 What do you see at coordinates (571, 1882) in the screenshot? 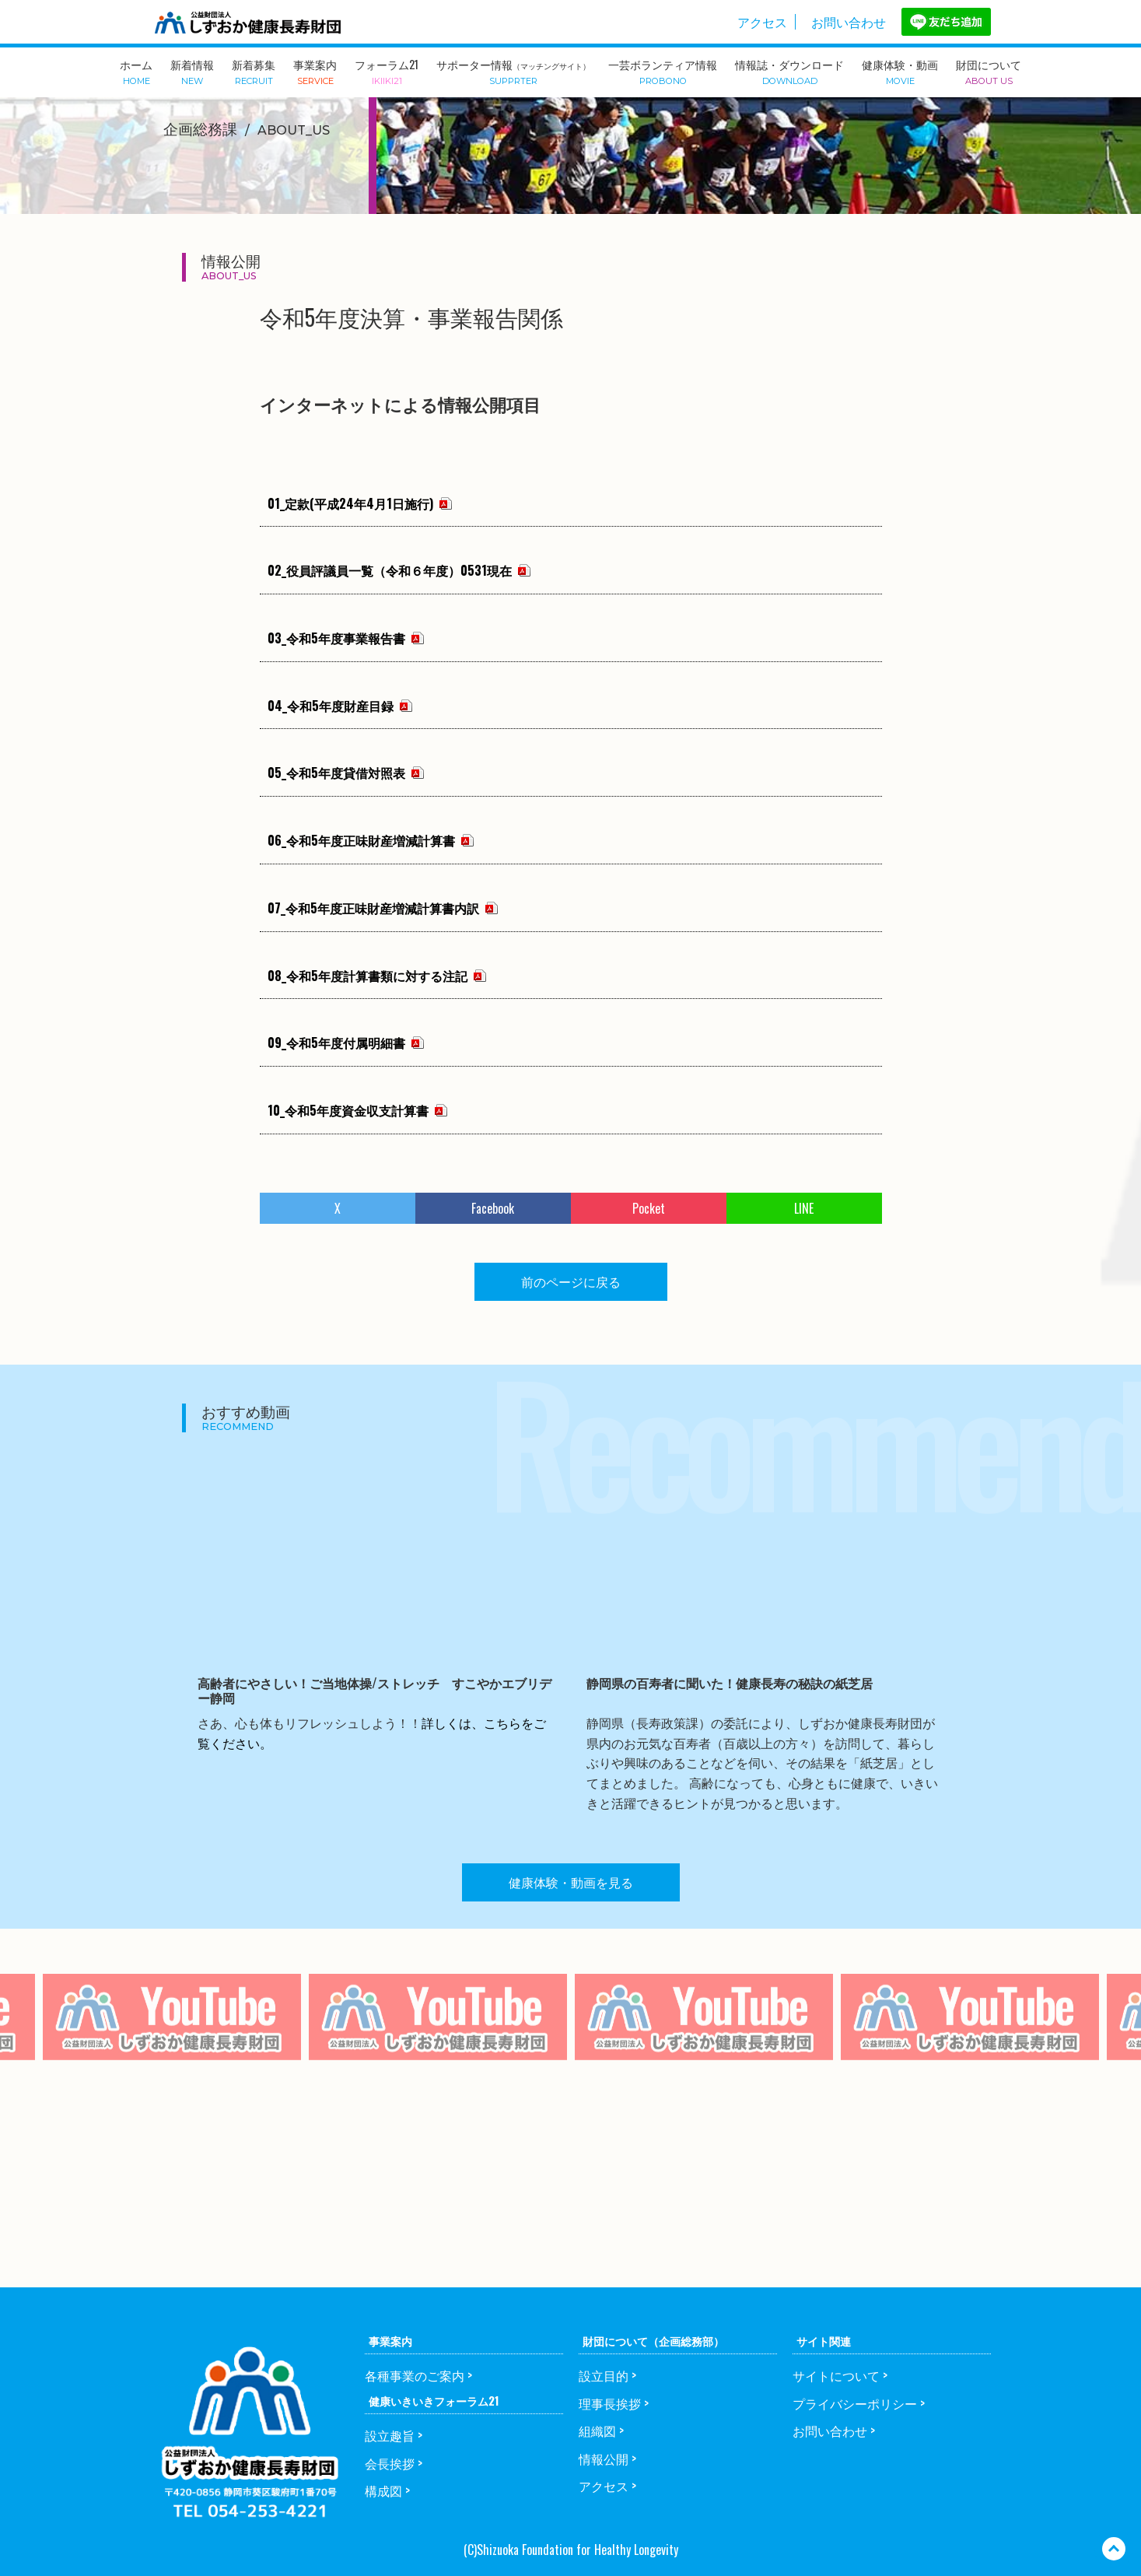
I see `健康体験・動画を見る` at bounding box center [571, 1882].